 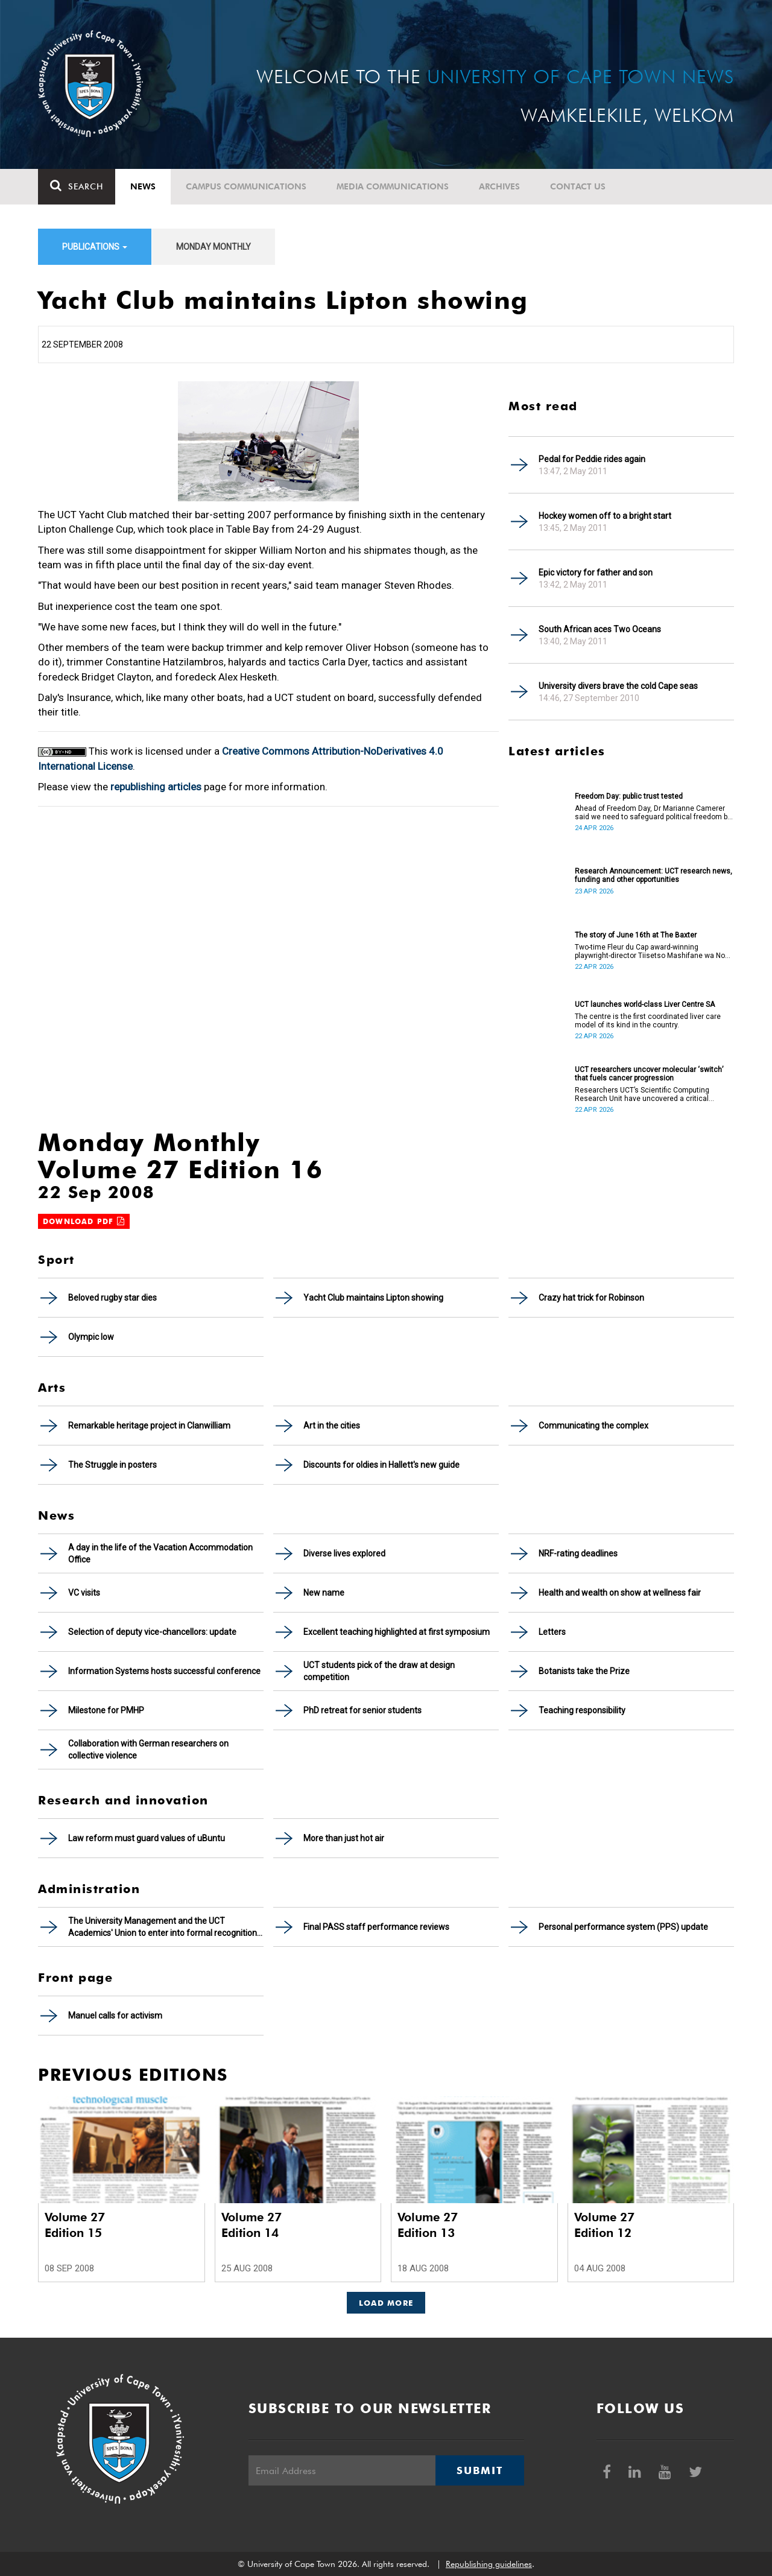 I want to click on republishing articles, so click(x=155, y=787).